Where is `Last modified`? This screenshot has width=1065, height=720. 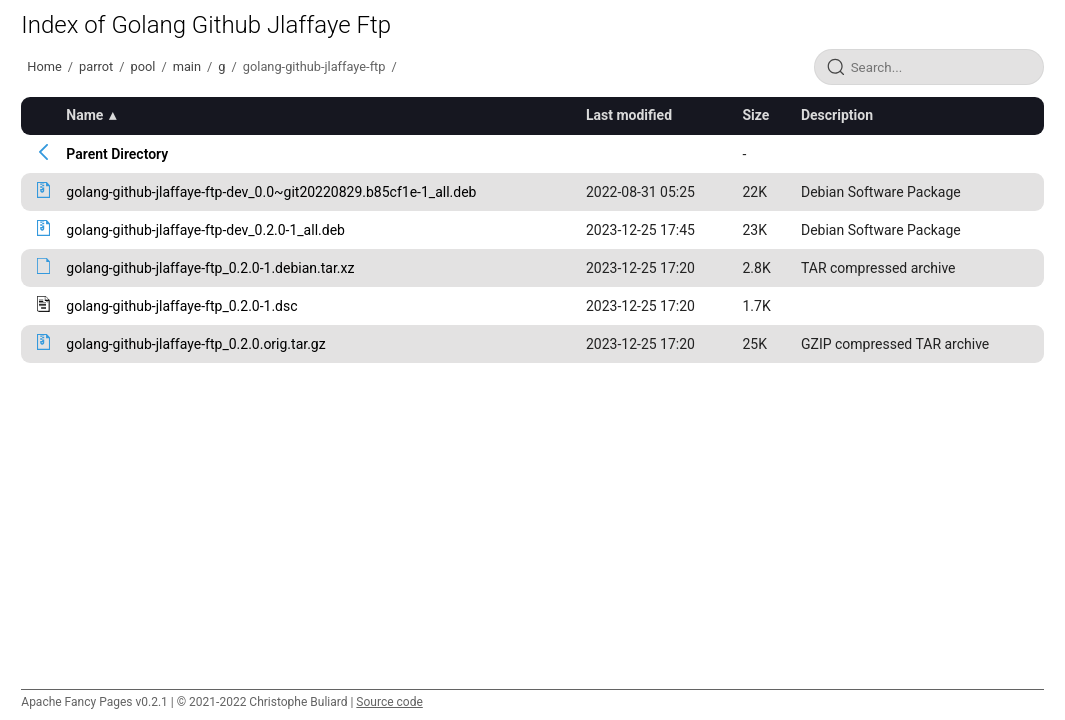 Last modified is located at coordinates (629, 115).